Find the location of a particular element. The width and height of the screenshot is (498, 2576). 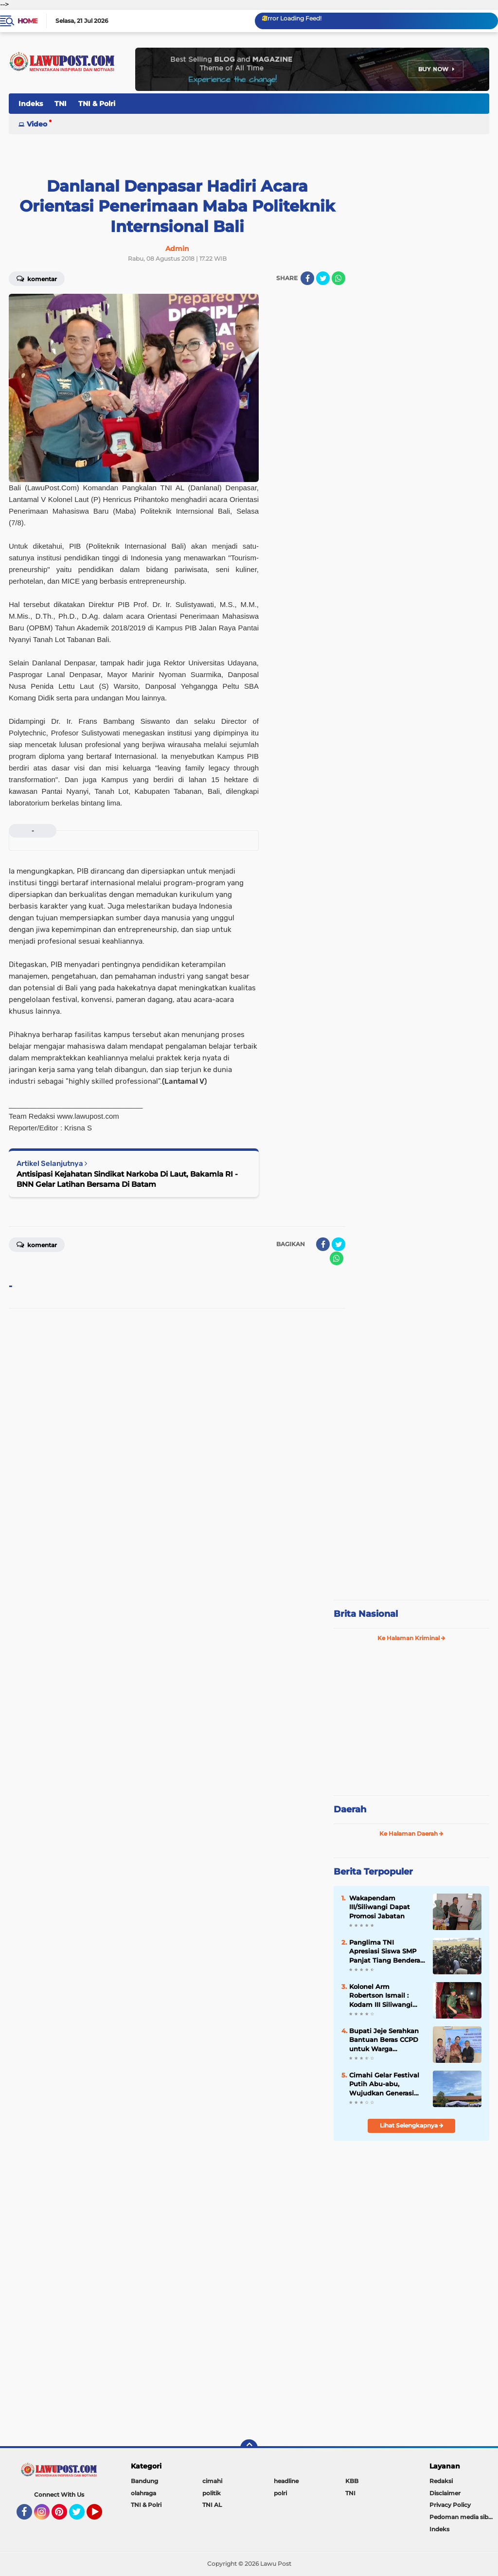

headline is located at coordinates (286, 2481).